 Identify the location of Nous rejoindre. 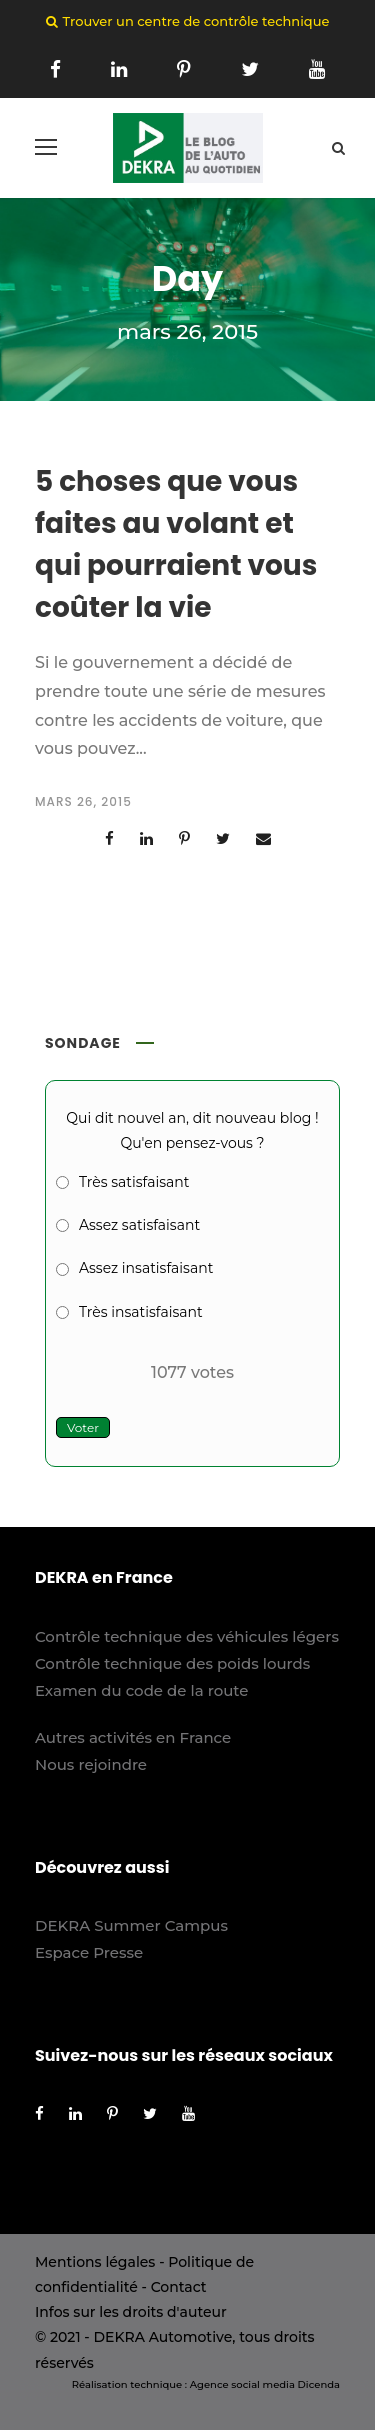
(91, 1764).